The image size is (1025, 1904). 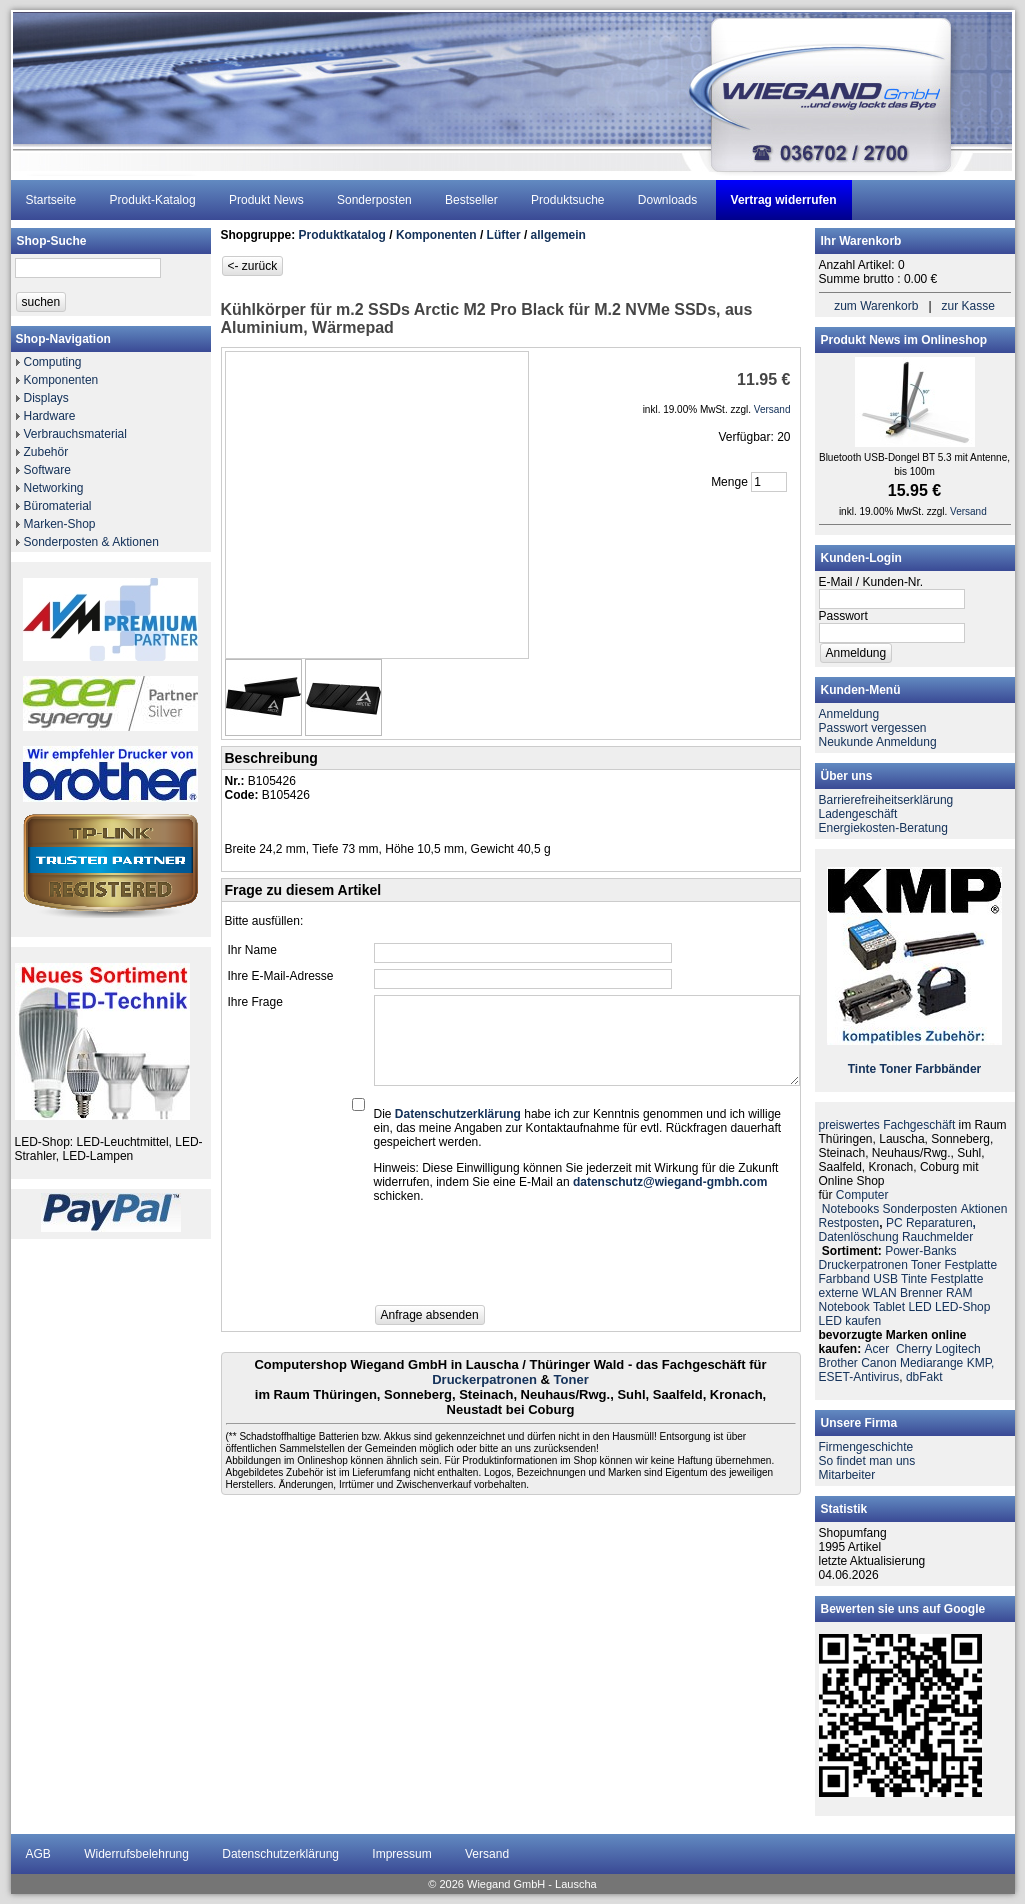 I want to click on Restposten, so click(x=849, y=1223).